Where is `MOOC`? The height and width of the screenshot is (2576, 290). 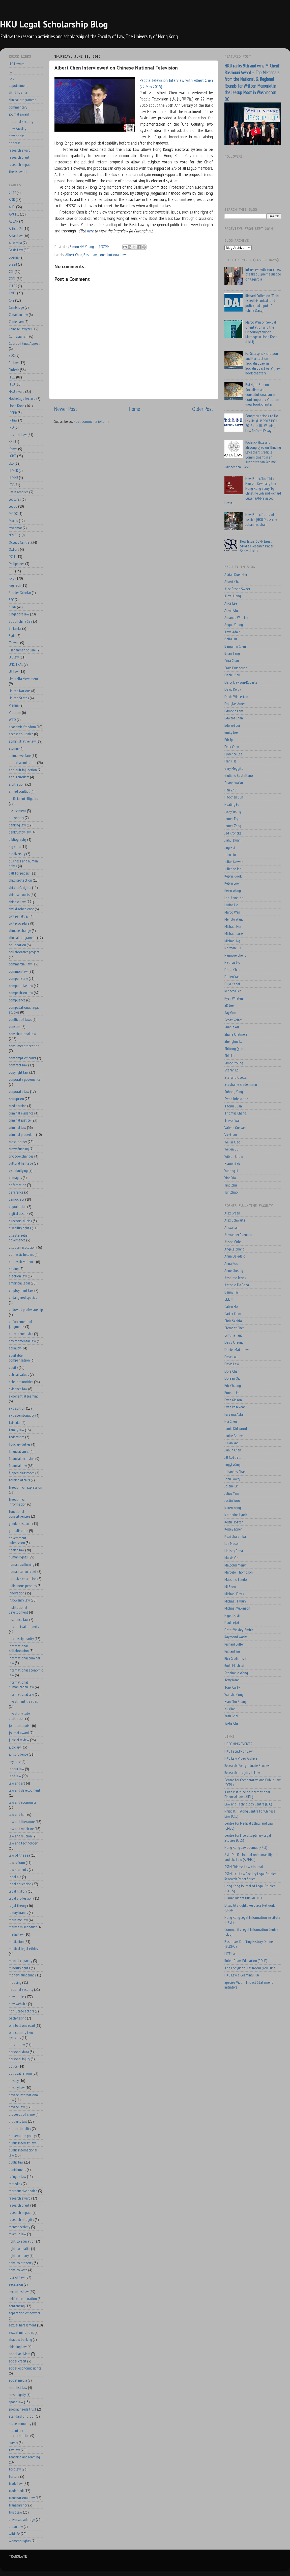 MOOC is located at coordinates (13, 513).